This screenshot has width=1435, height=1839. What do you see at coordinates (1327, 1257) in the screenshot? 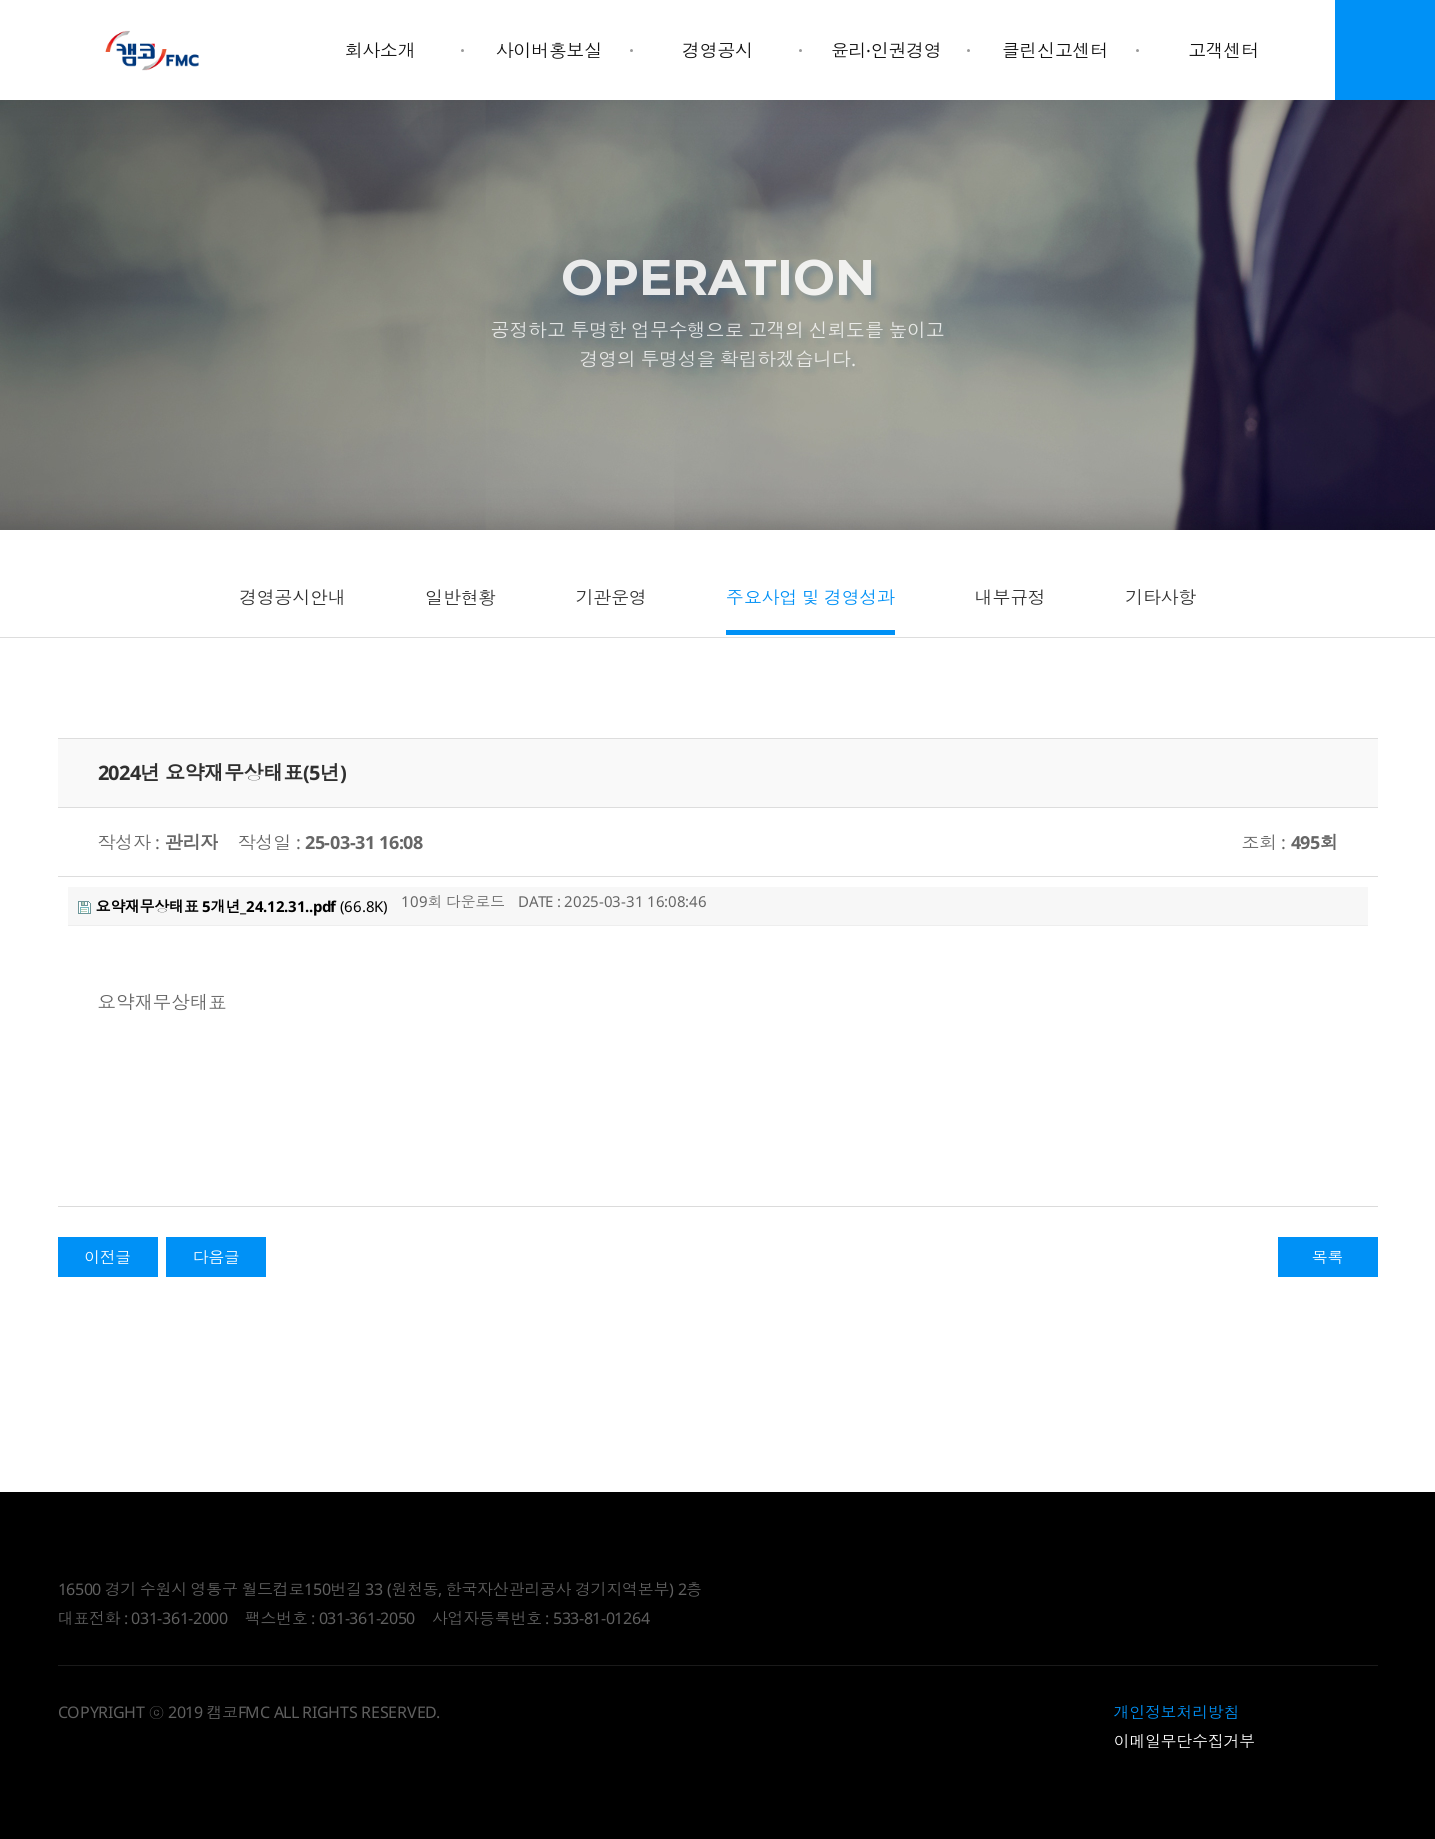
I see `목록` at bounding box center [1327, 1257].